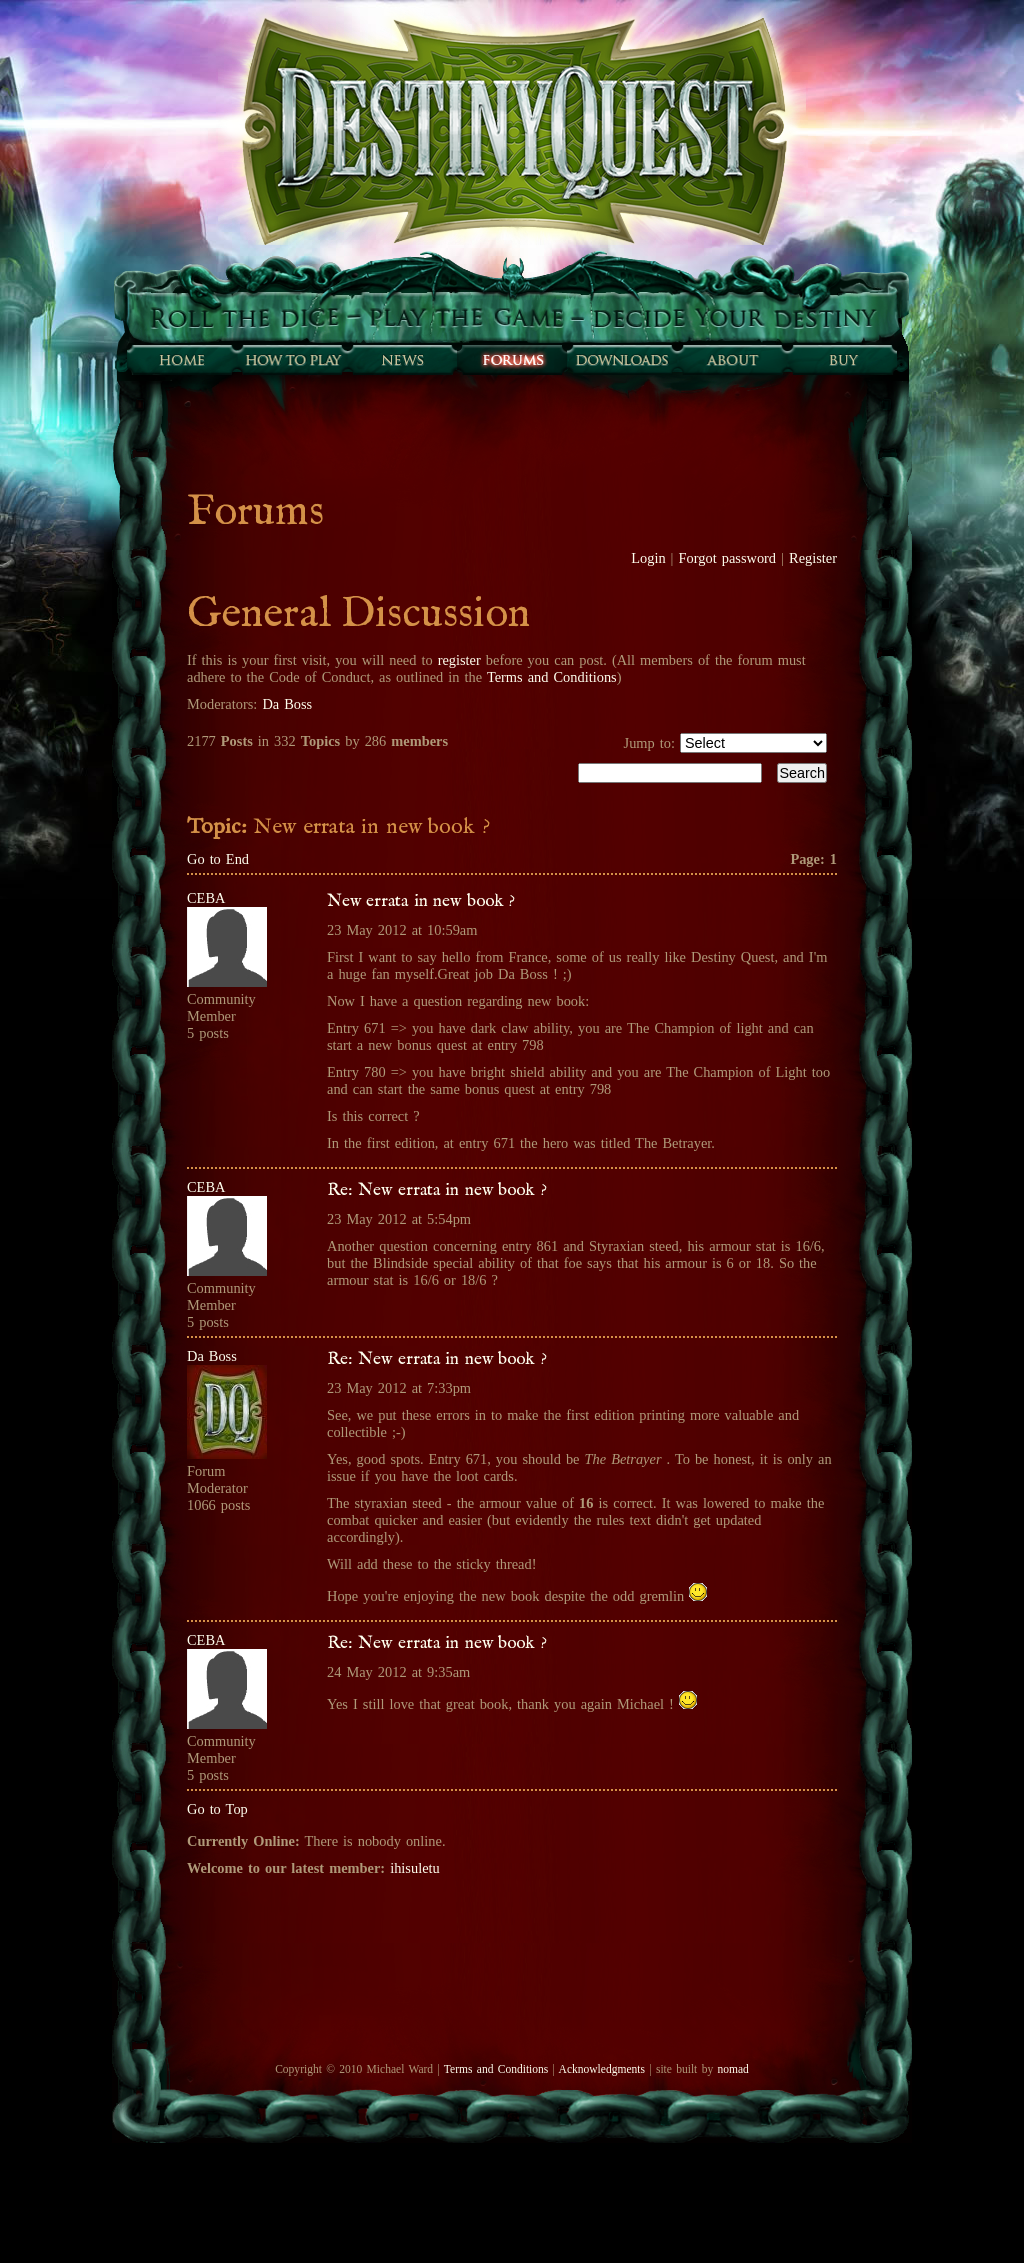 The height and width of the screenshot is (2263, 1024). I want to click on Re: New errata in new book ?, so click(437, 1190).